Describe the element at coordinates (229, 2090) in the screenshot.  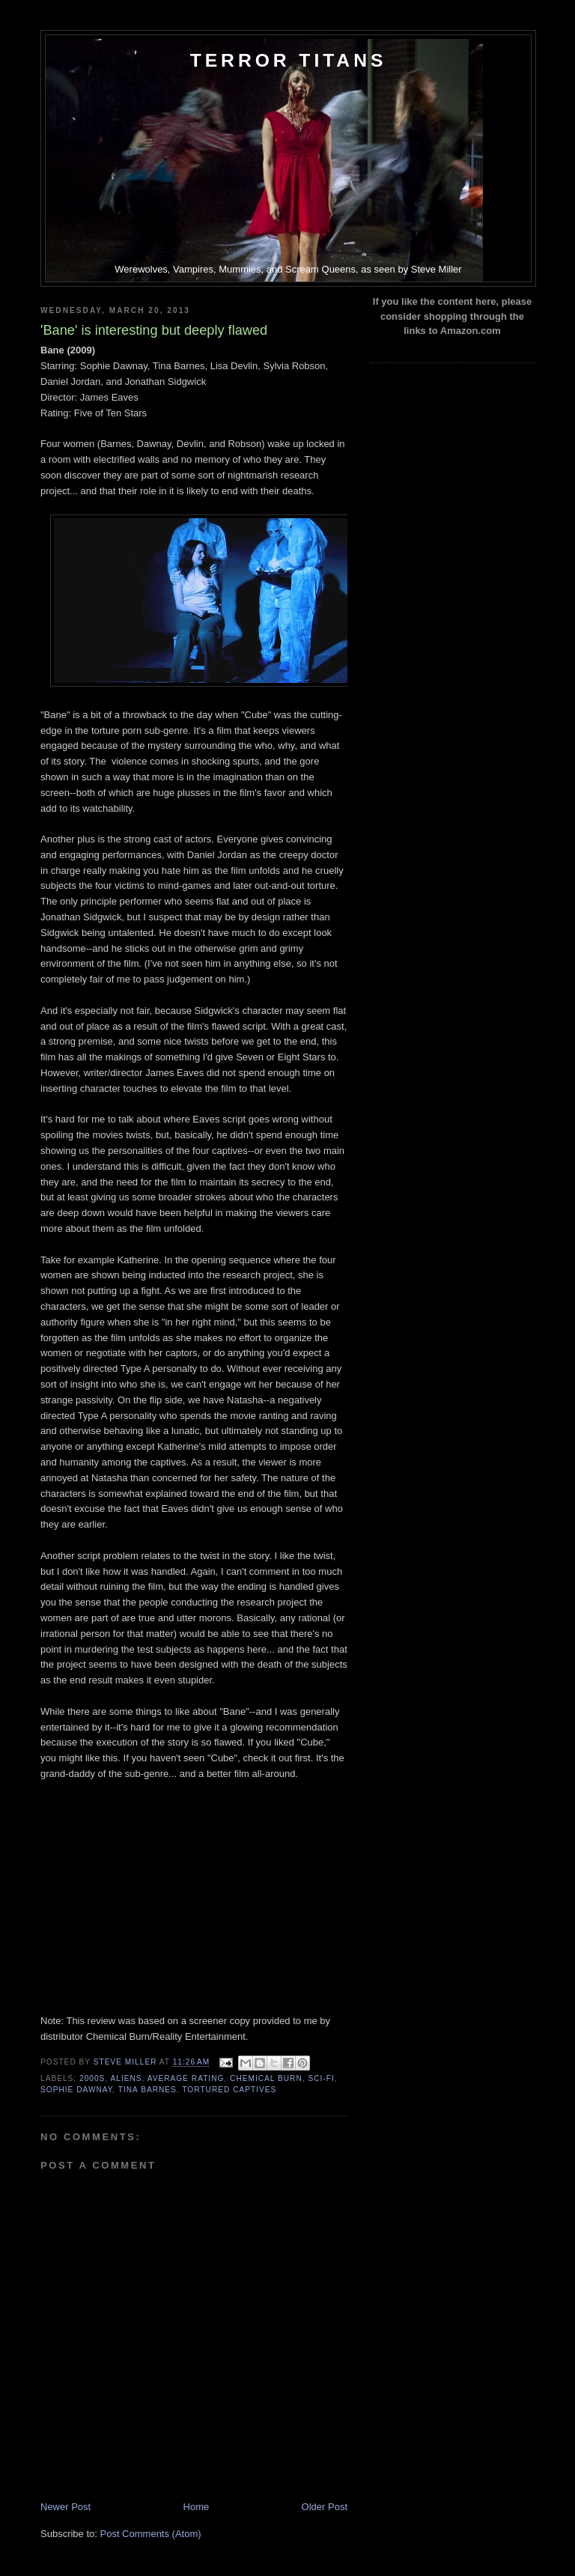
I see `Tortured Captives` at that location.